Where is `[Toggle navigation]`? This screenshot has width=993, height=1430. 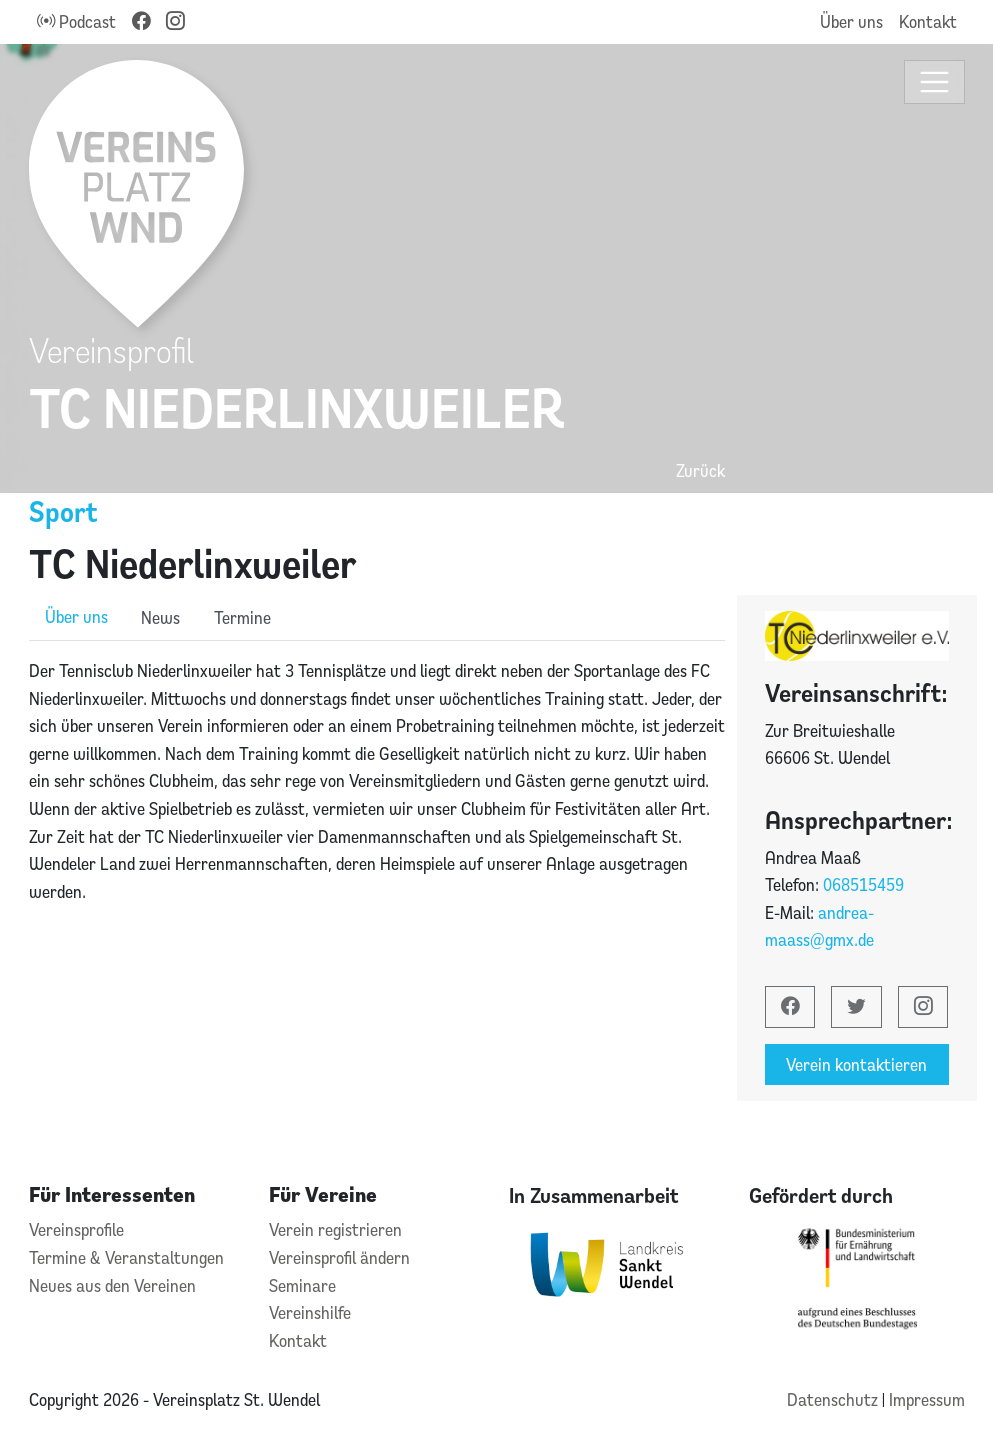 [Toggle navigation] is located at coordinates (934, 82).